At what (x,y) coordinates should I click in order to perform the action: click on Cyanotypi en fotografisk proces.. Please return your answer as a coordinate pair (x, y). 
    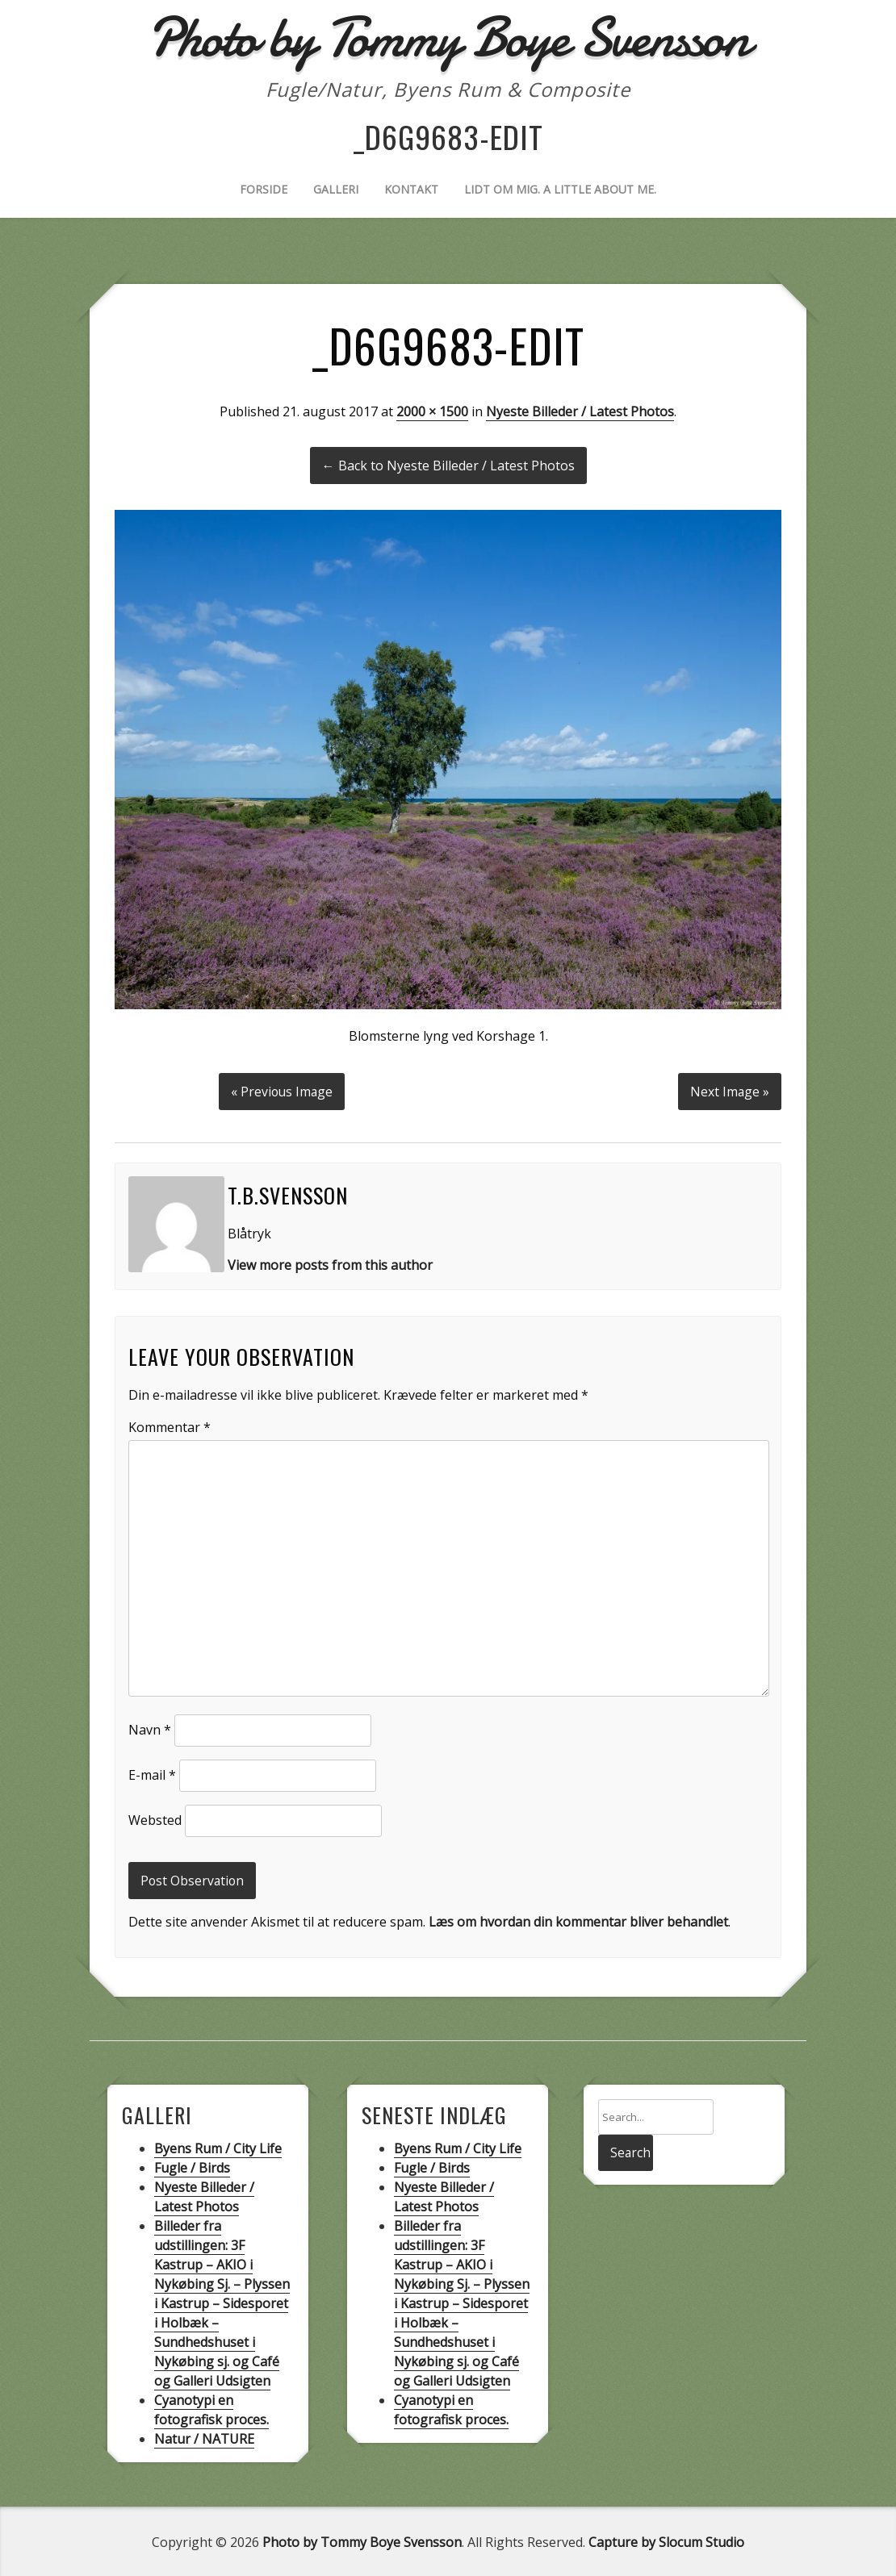
    Looking at the image, I should click on (211, 2408).